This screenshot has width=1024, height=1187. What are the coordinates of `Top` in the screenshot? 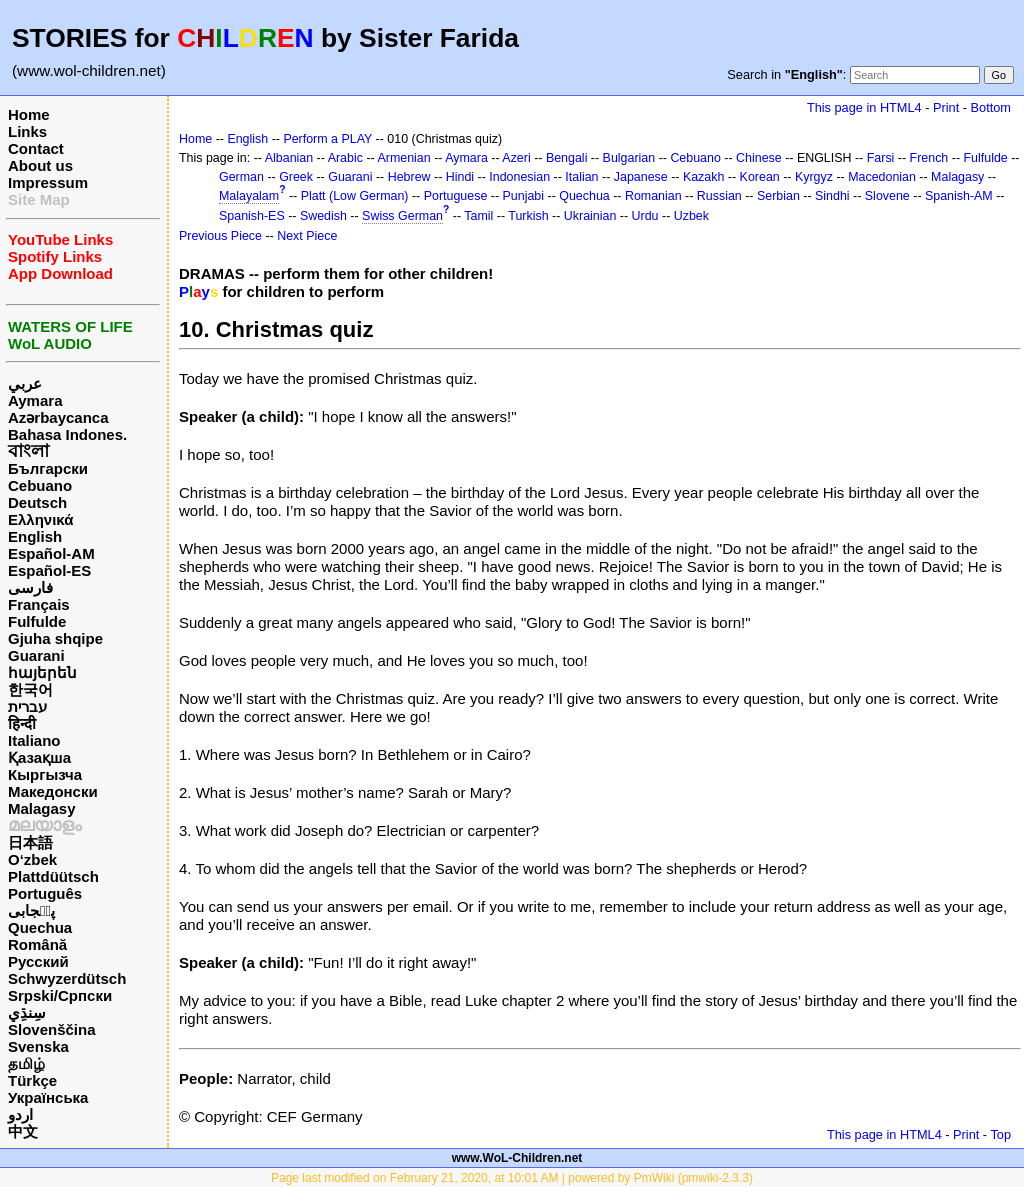 It's located at (1000, 1134).